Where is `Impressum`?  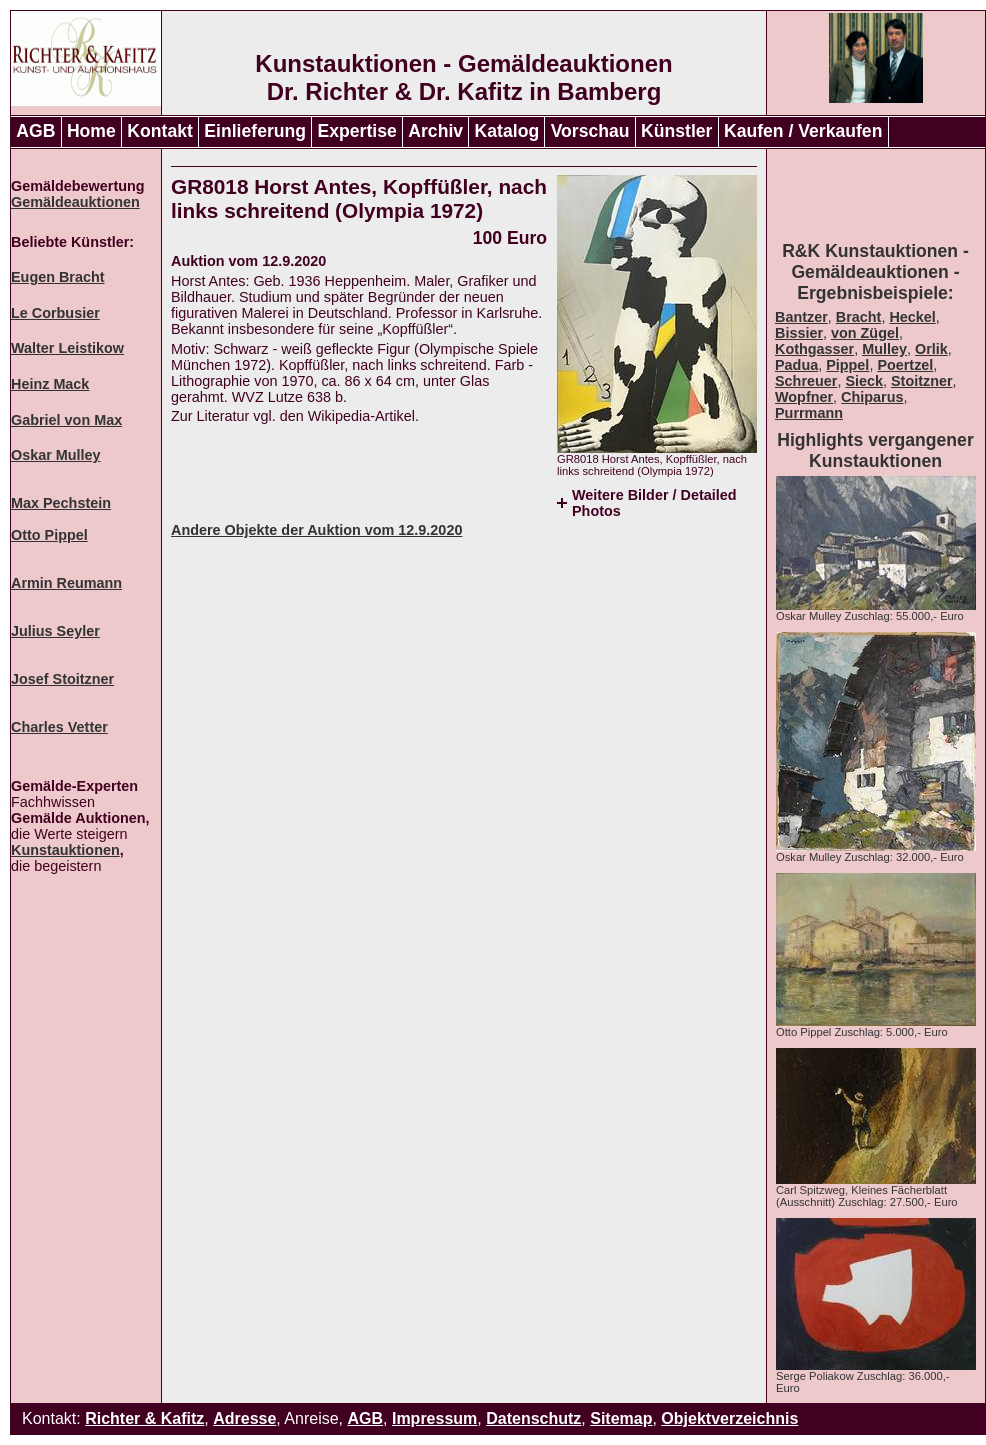
Impressum is located at coordinates (434, 1418).